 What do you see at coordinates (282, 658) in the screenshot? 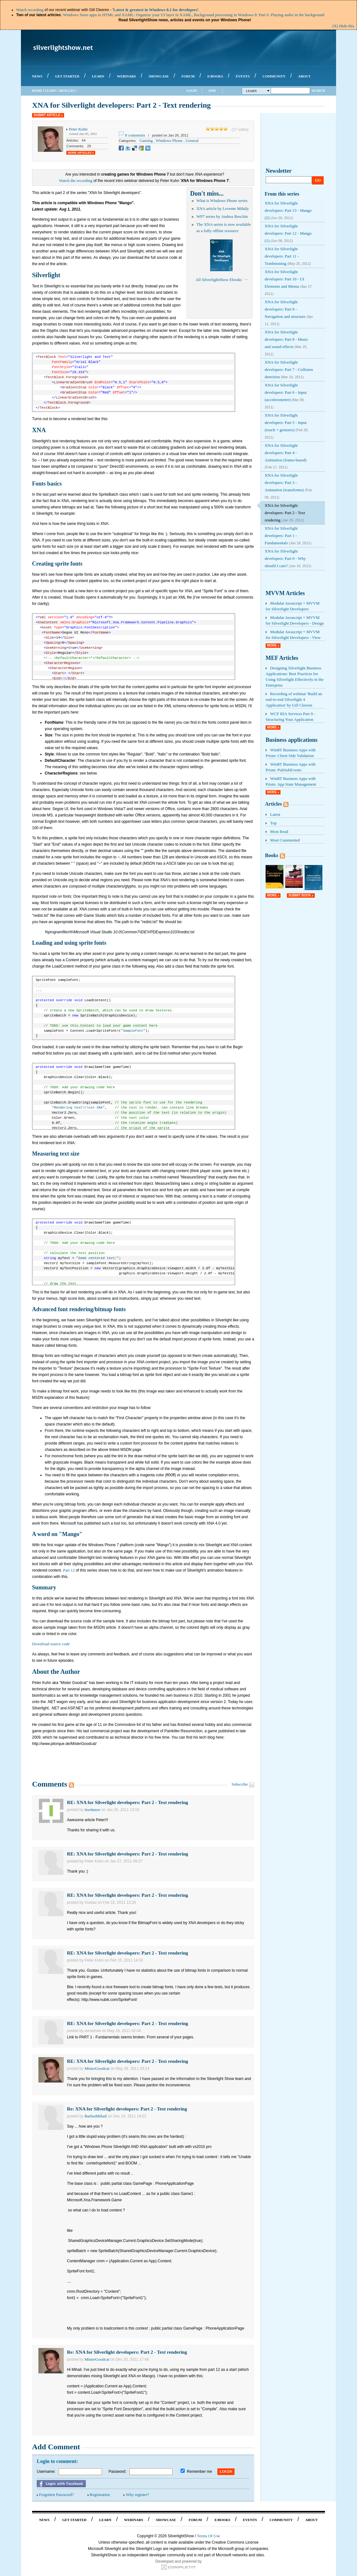
I see `MEF Articles` at bounding box center [282, 658].